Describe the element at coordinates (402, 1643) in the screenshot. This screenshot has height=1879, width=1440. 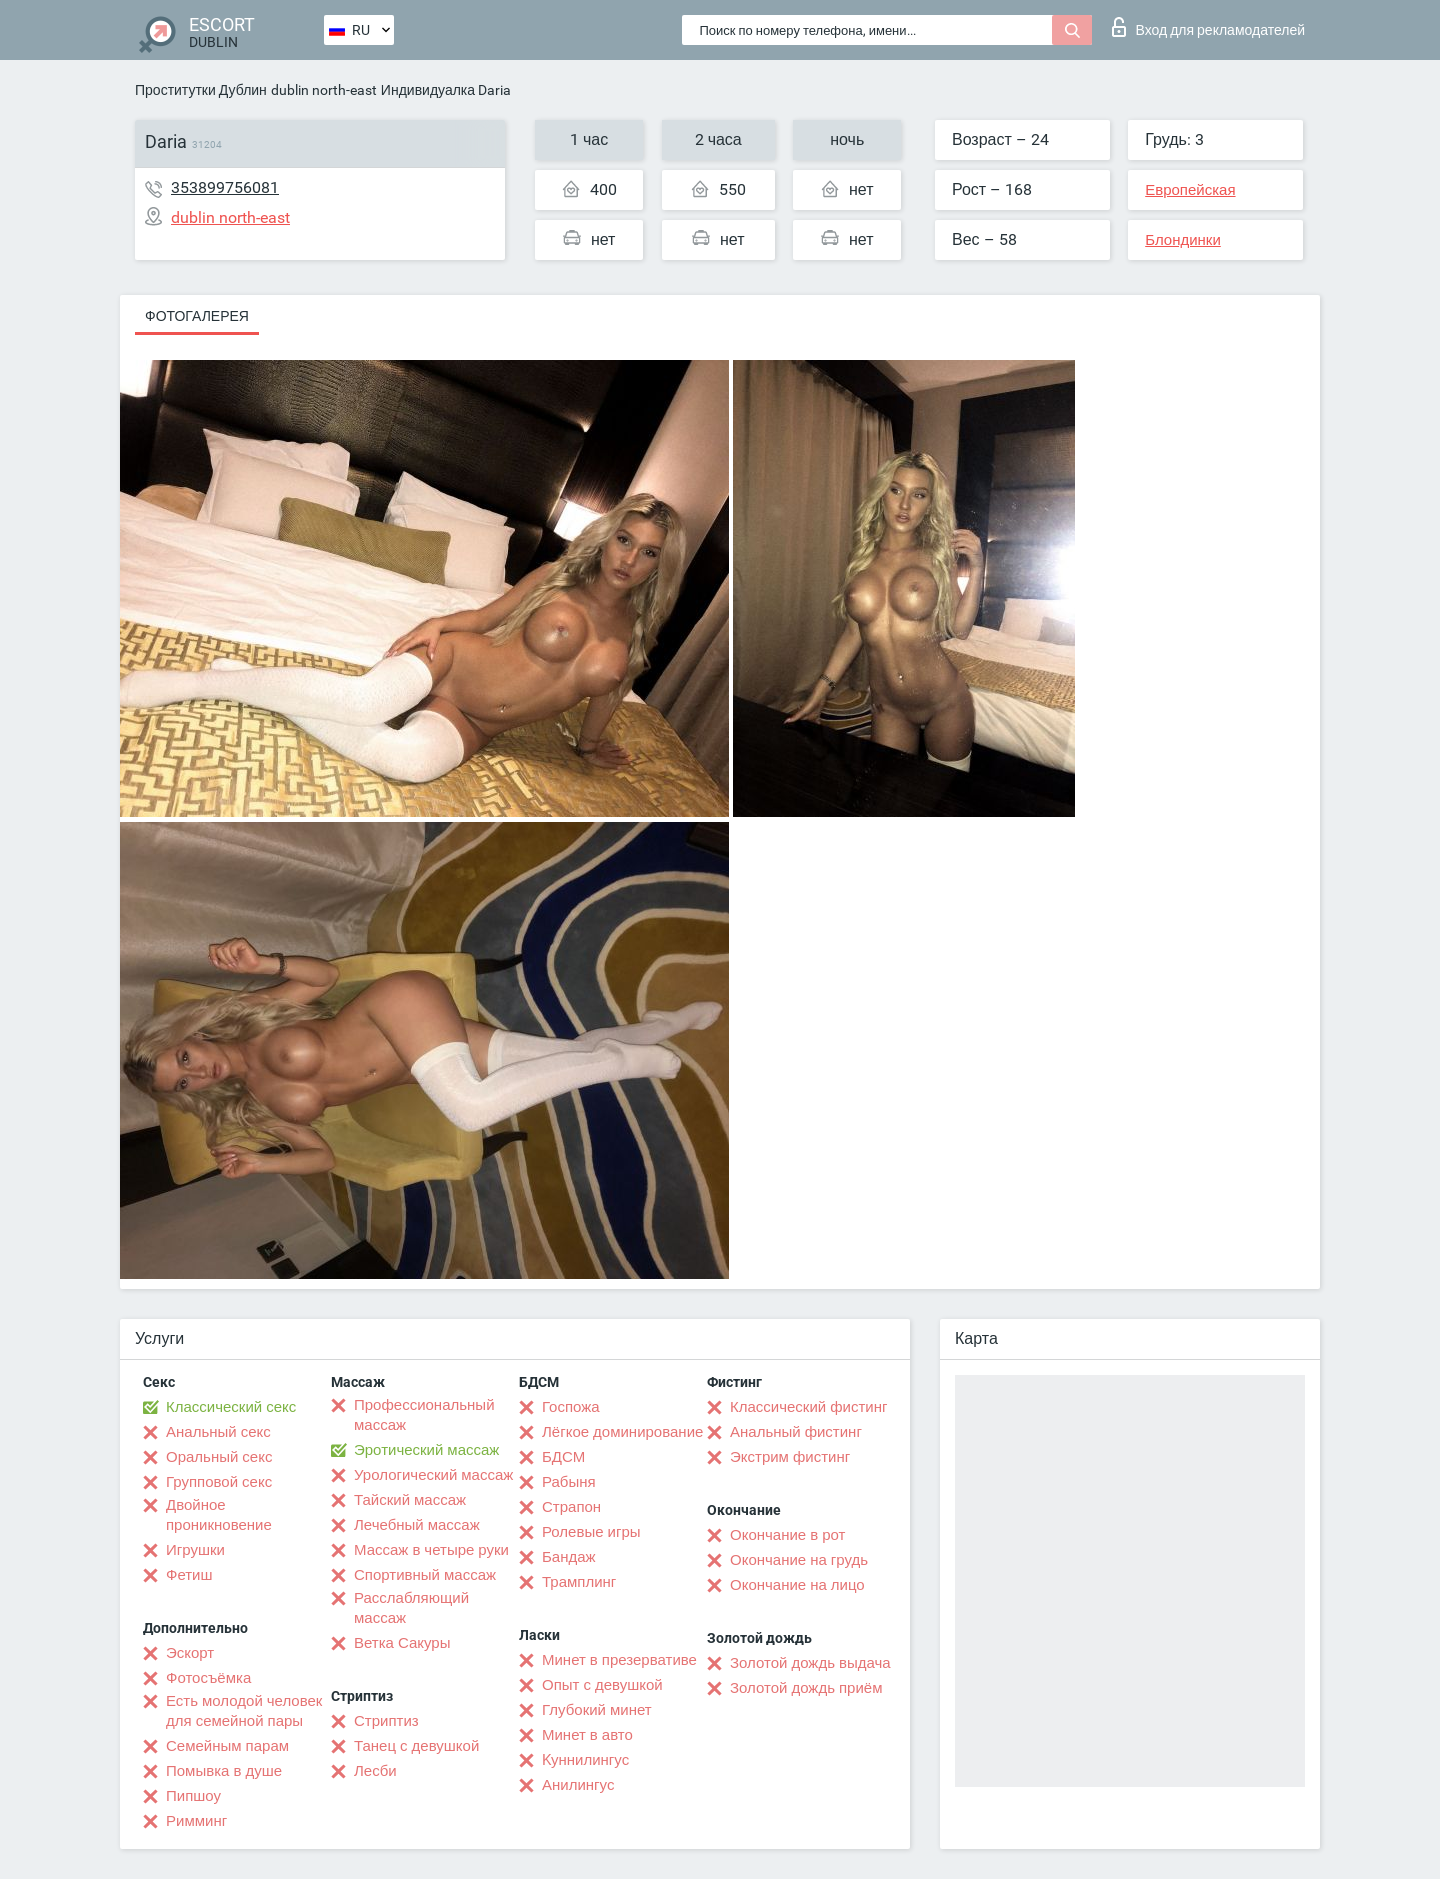
I see `Ветка Сакуры` at that location.